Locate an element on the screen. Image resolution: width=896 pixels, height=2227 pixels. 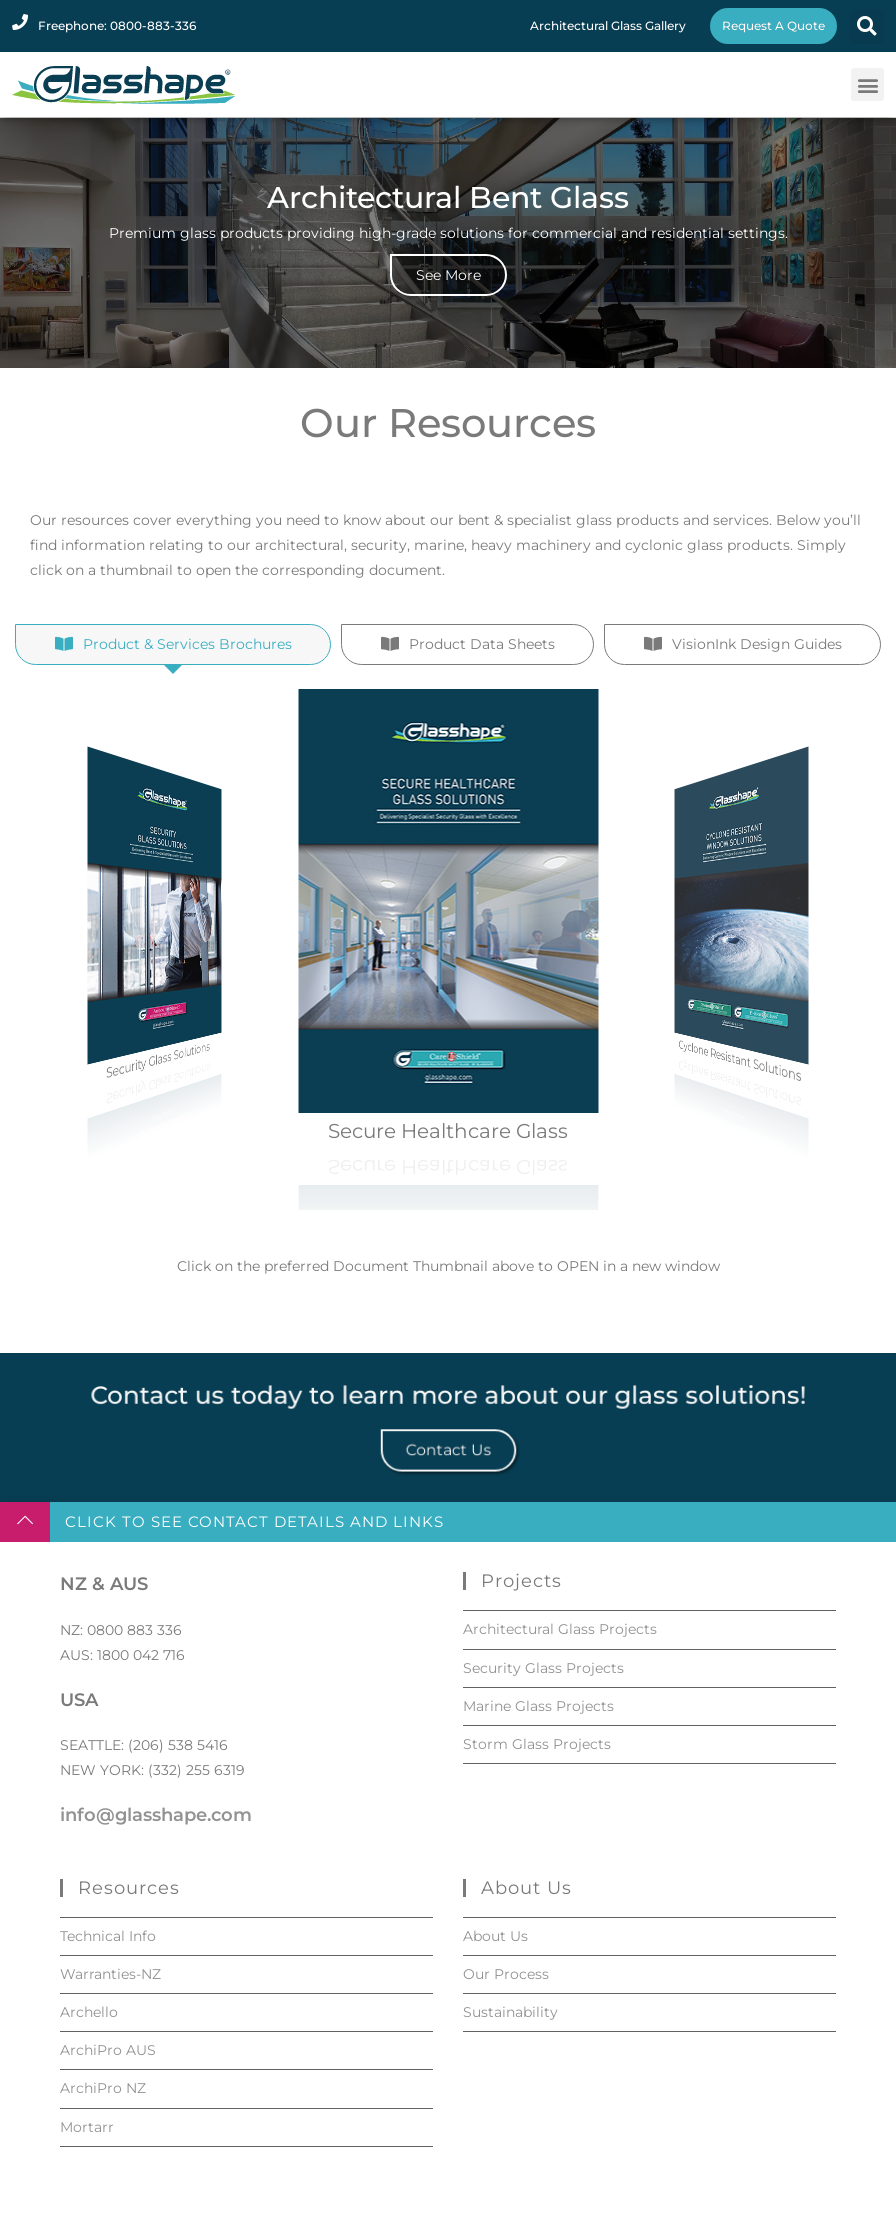
About Us is located at coordinates (495, 1936).